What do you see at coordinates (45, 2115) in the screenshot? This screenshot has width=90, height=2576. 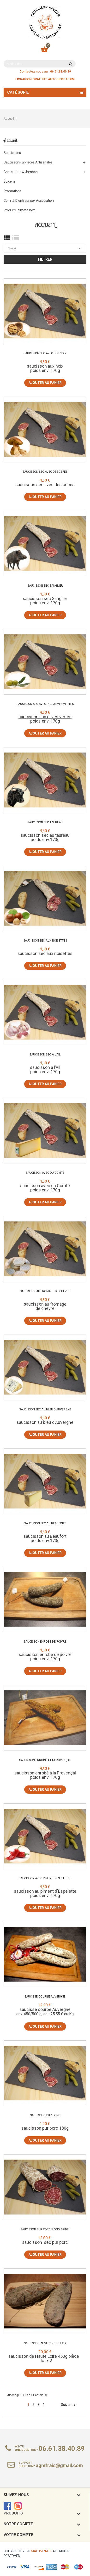 I see `saucisson pur porc` at bounding box center [45, 2115].